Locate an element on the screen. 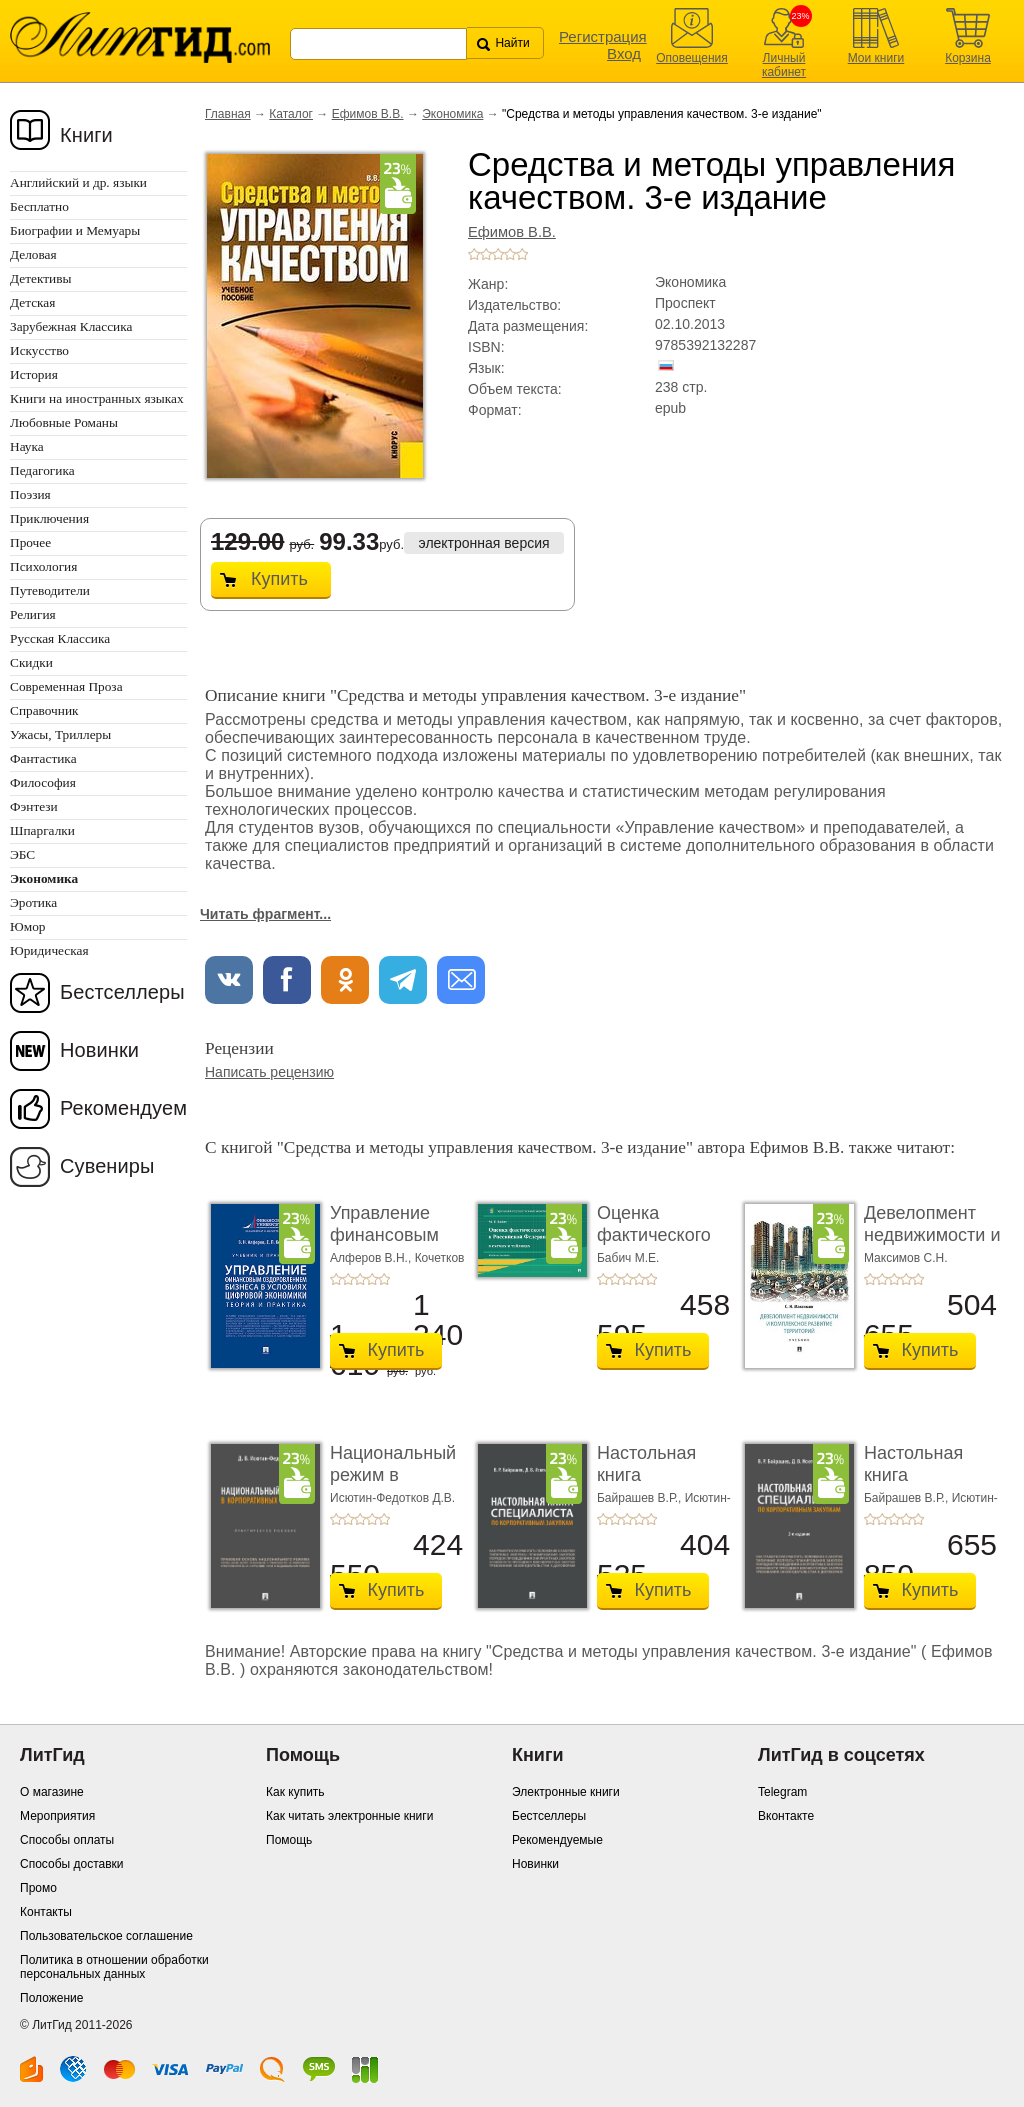  Шпаргалки is located at coordinates (42, 830).